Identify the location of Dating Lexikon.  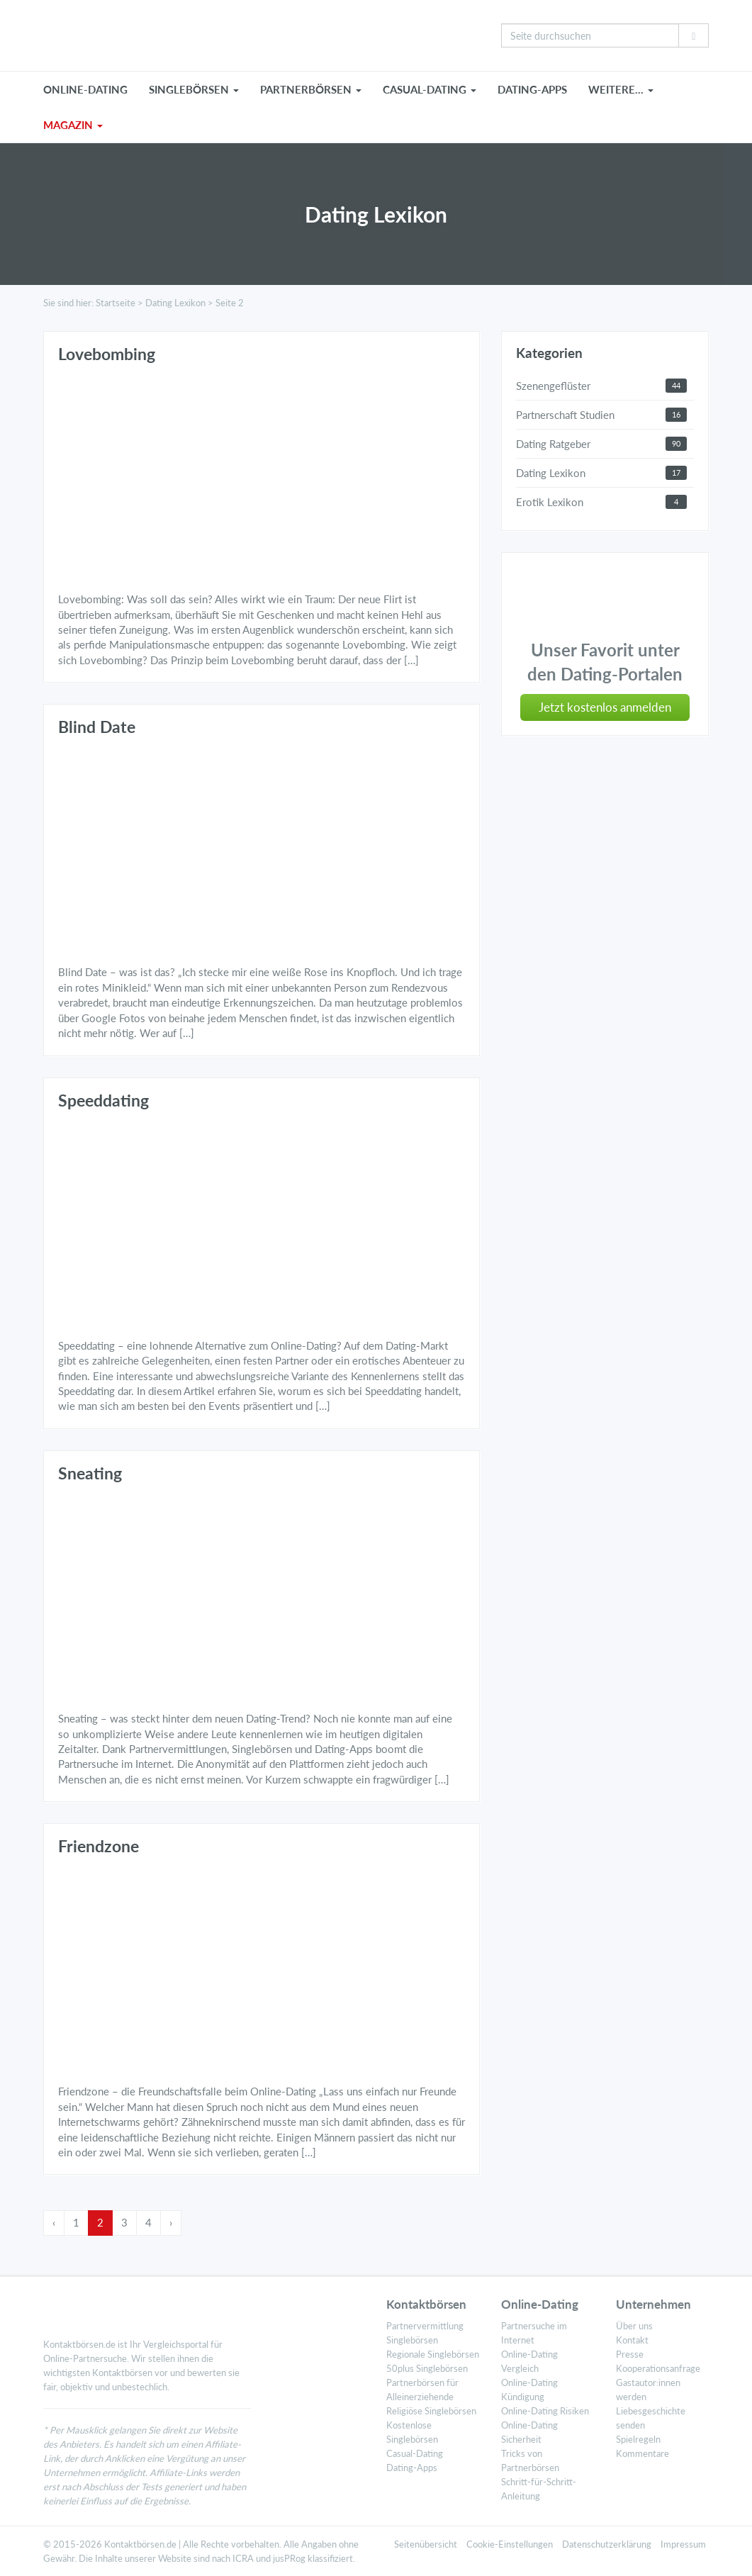
(175, 302).